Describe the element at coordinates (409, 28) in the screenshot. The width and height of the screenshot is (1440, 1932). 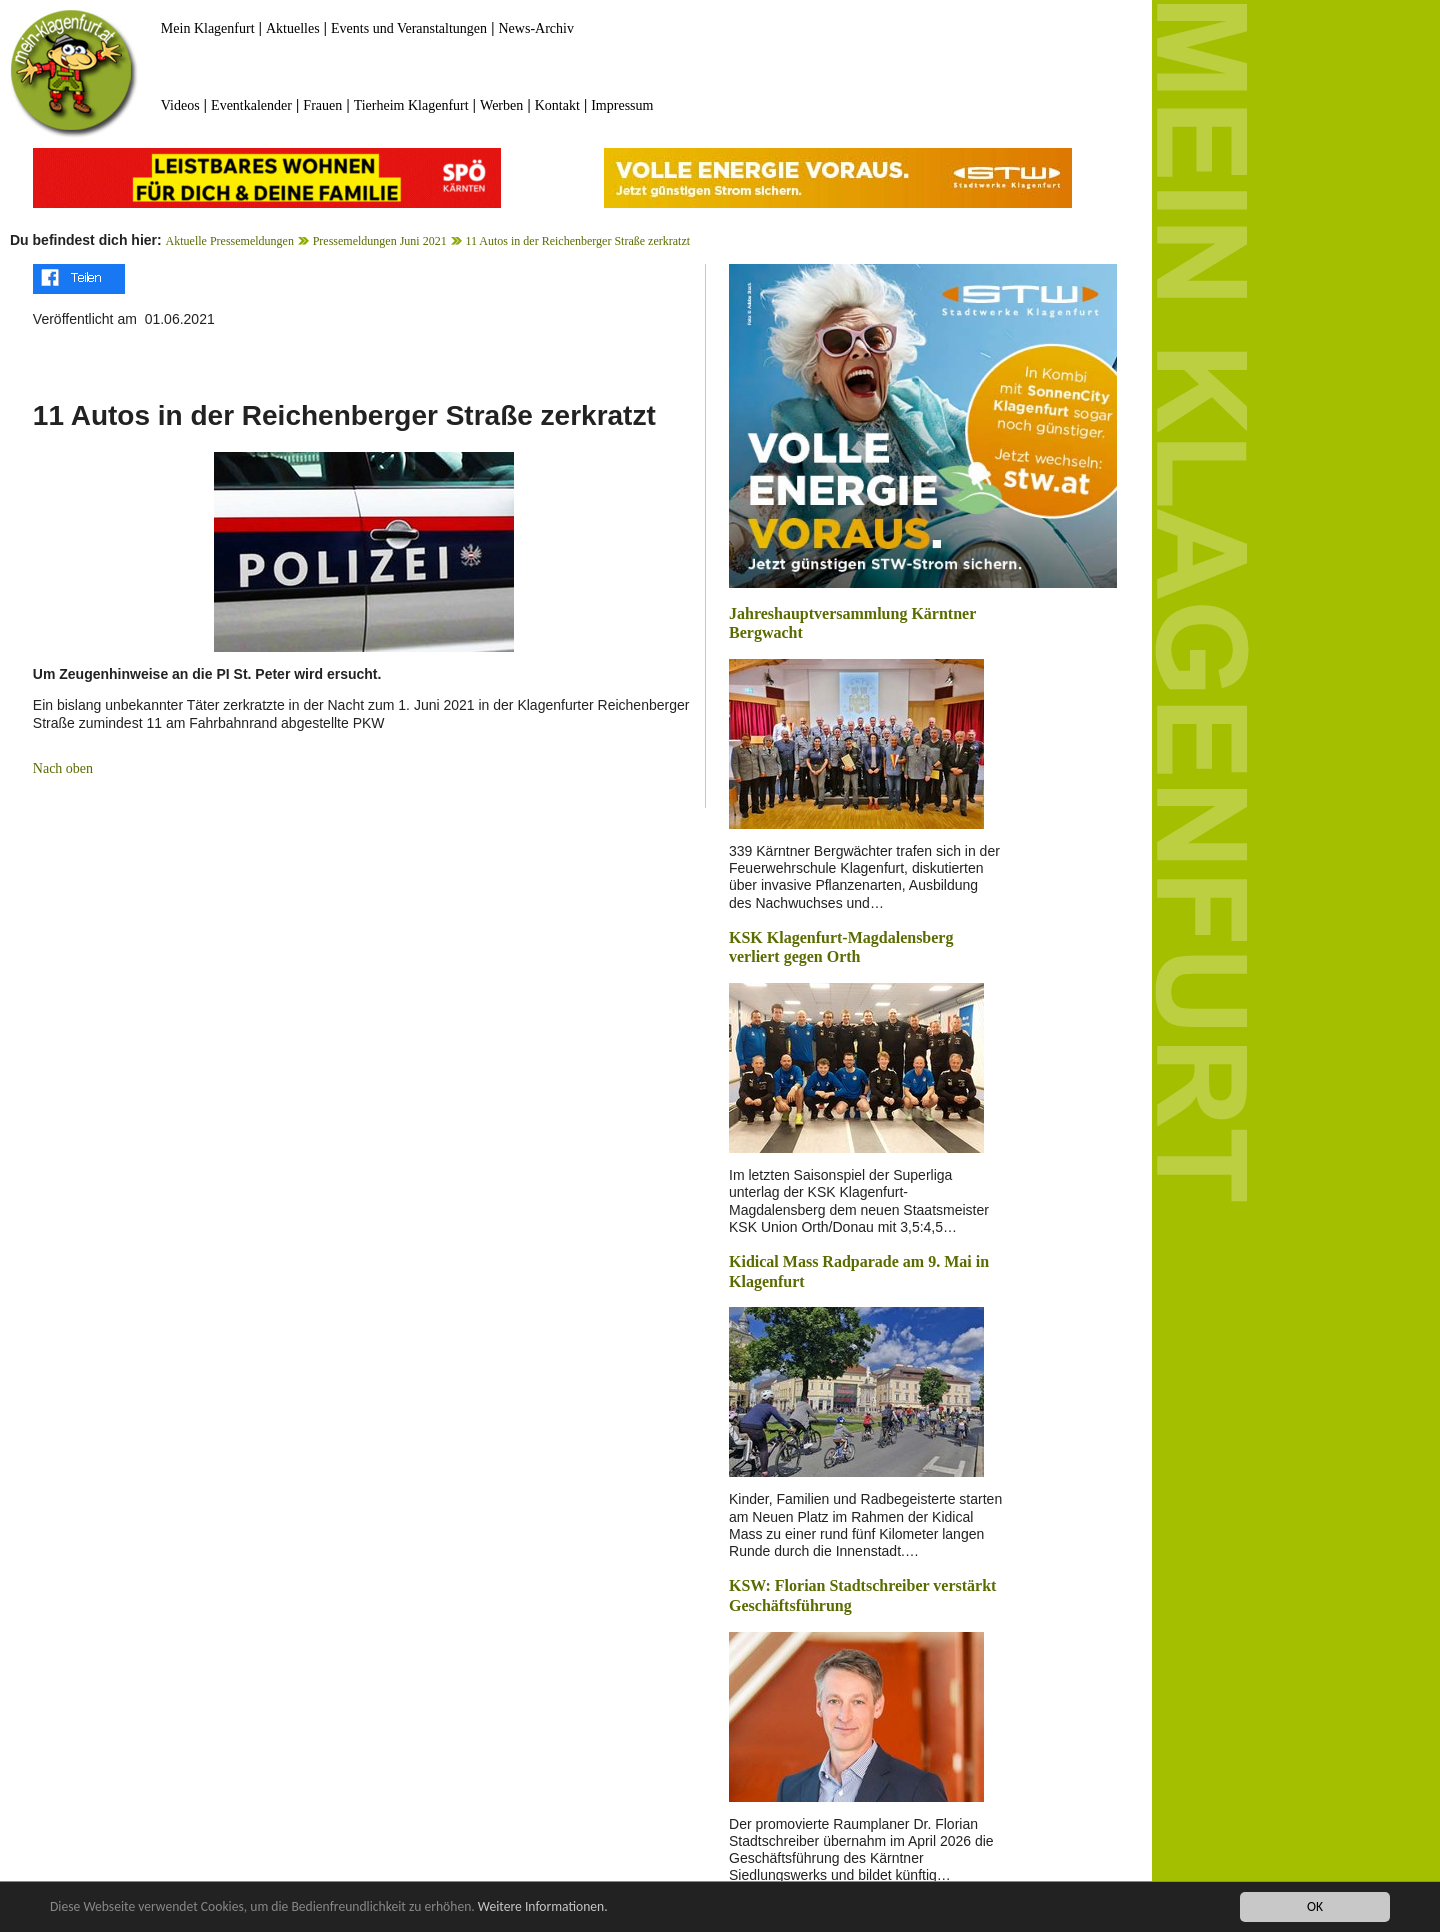
I see `Events und Veranstaltungen` at that location.